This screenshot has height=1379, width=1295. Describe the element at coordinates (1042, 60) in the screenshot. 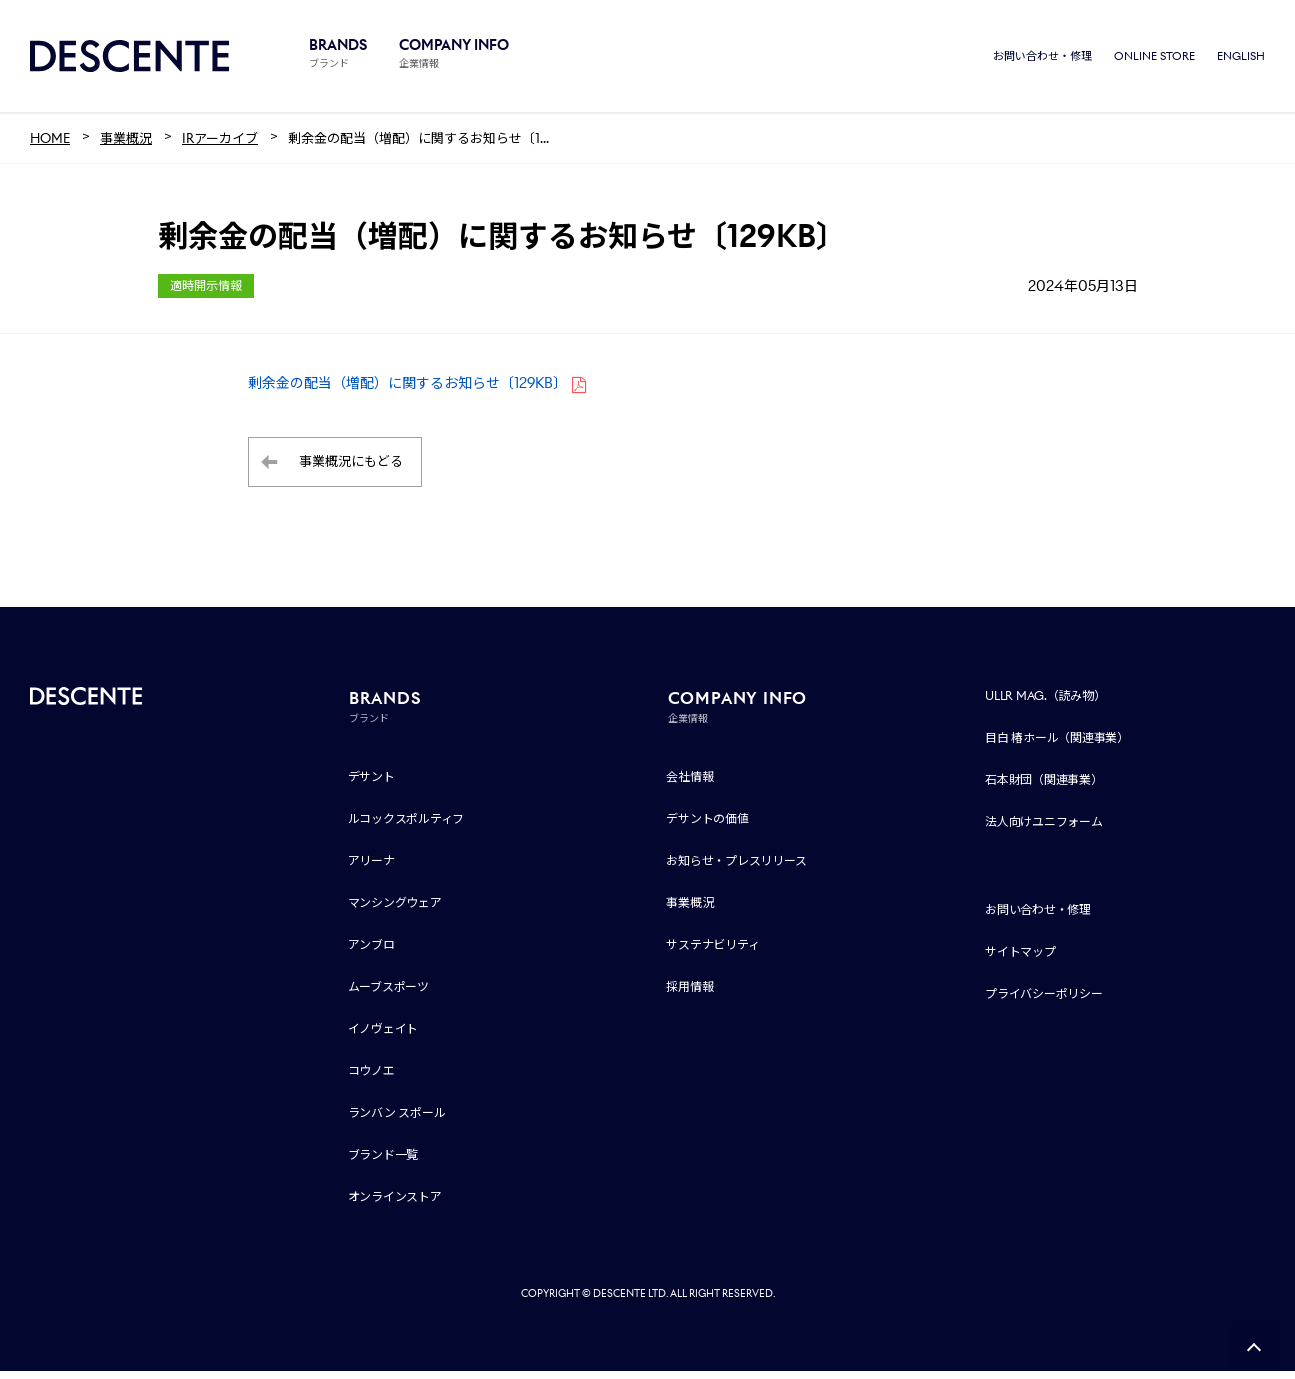

I see `お問い合わせ・修理` at that location.